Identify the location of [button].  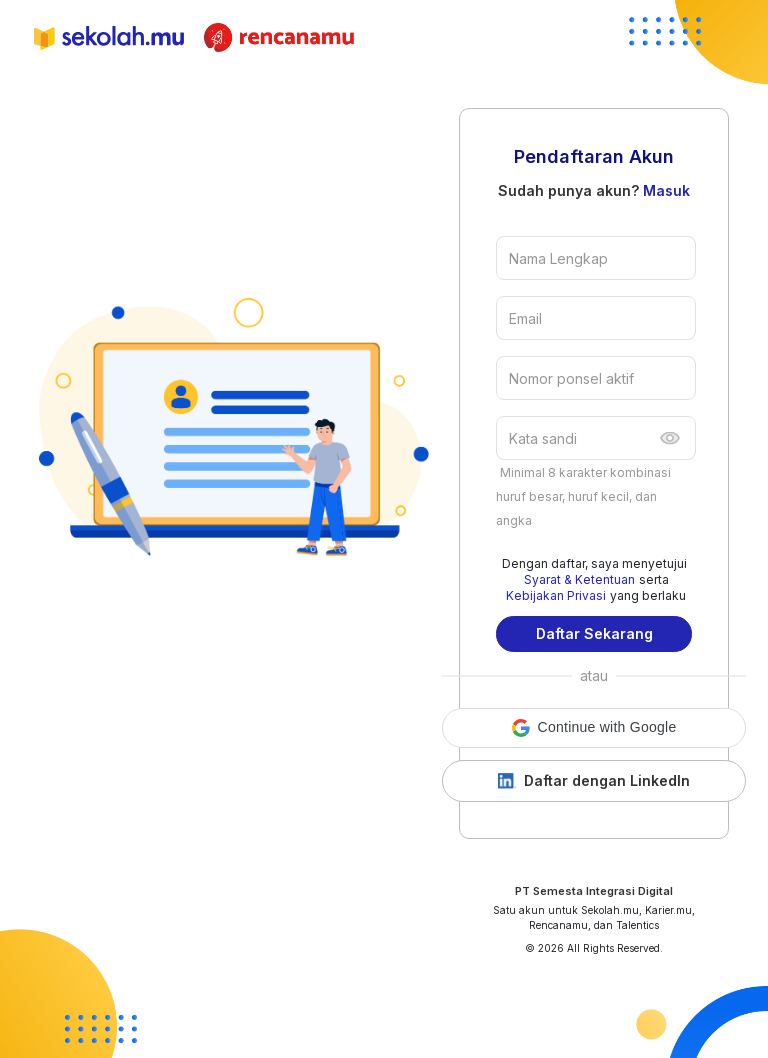
(594, 728).